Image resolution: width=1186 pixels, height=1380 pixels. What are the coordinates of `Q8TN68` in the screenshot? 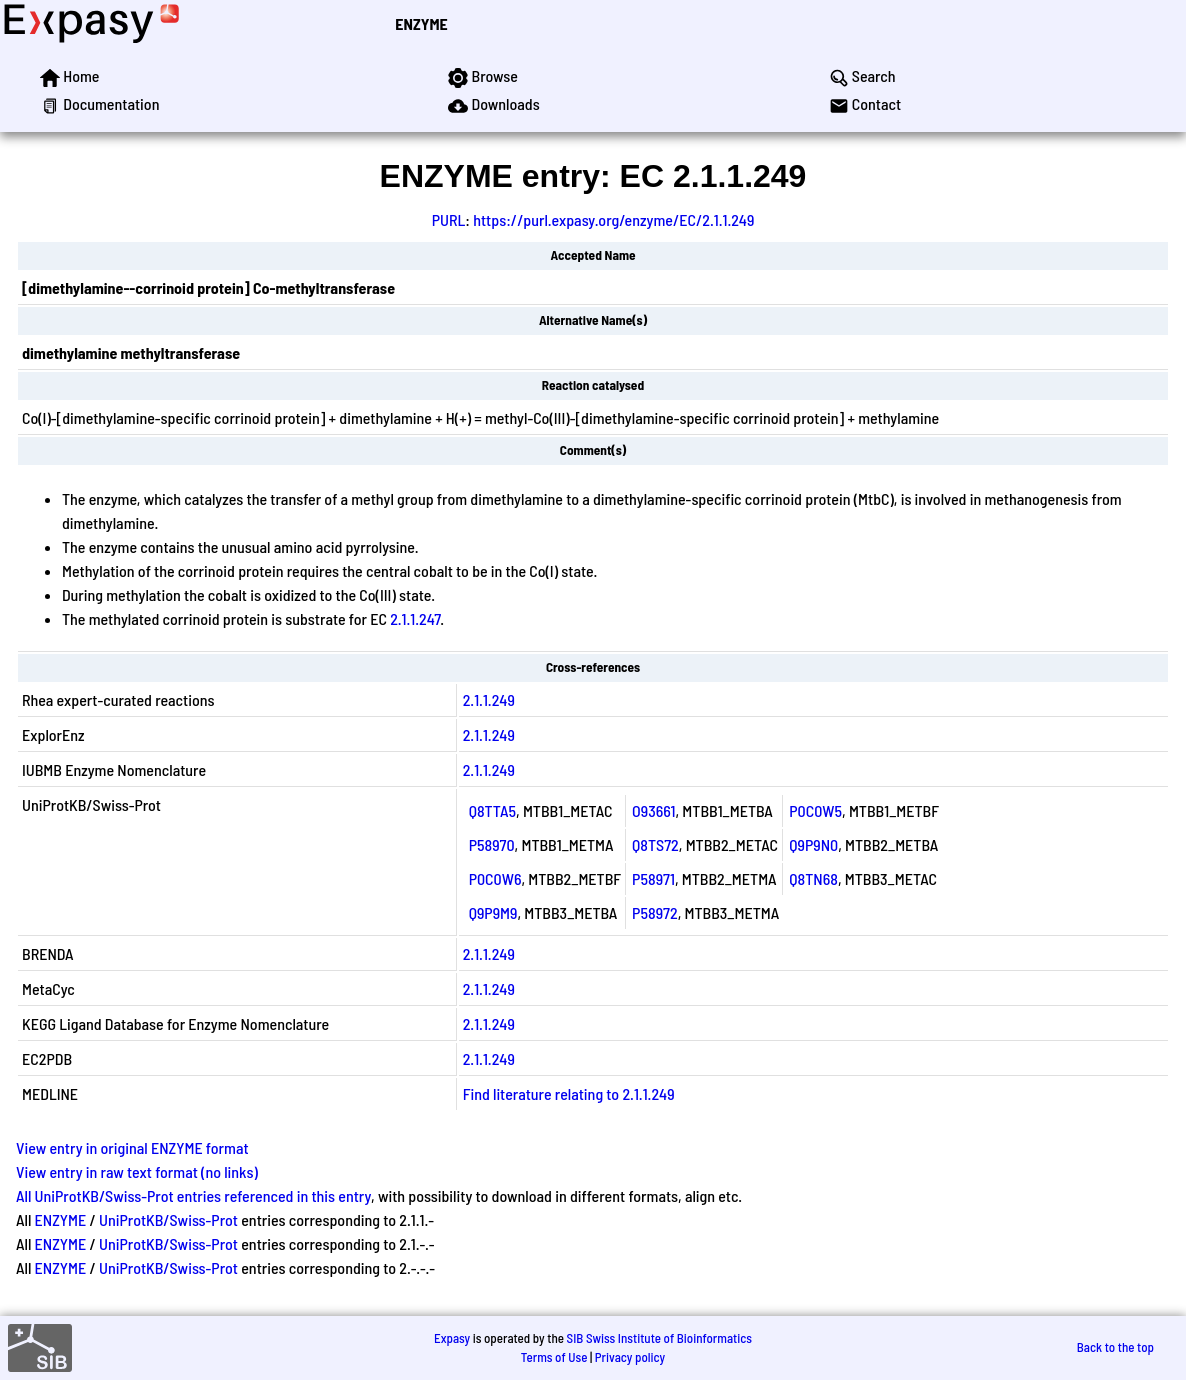 It's located at (813, 878).